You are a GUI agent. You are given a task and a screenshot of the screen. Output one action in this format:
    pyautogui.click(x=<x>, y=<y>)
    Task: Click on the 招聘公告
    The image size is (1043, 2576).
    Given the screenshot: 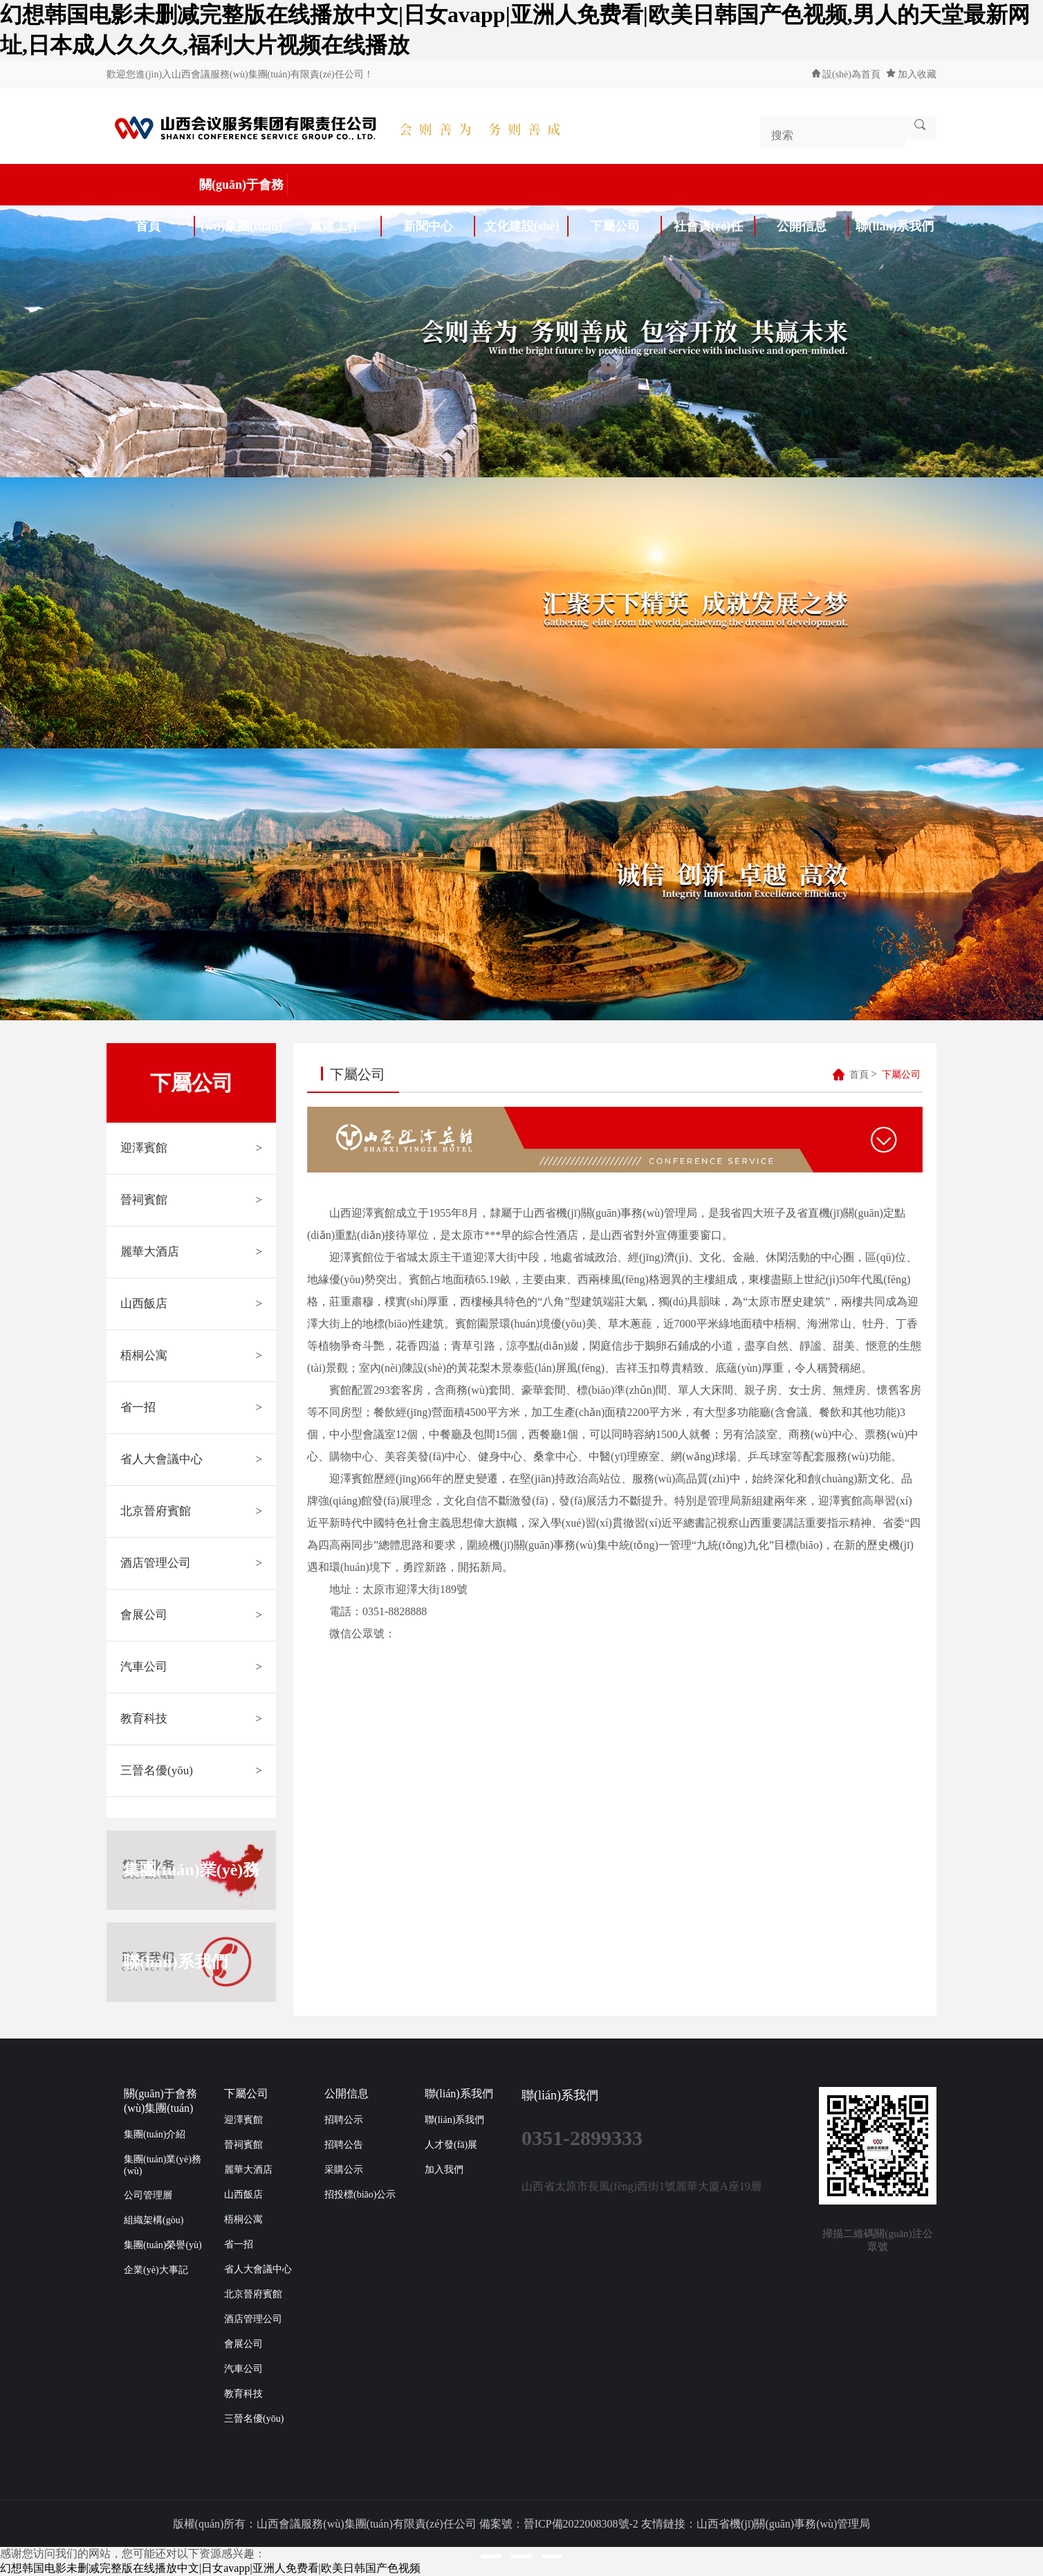 What is the action you would take?
    pyautogui.click(x=343, y=2145)
    